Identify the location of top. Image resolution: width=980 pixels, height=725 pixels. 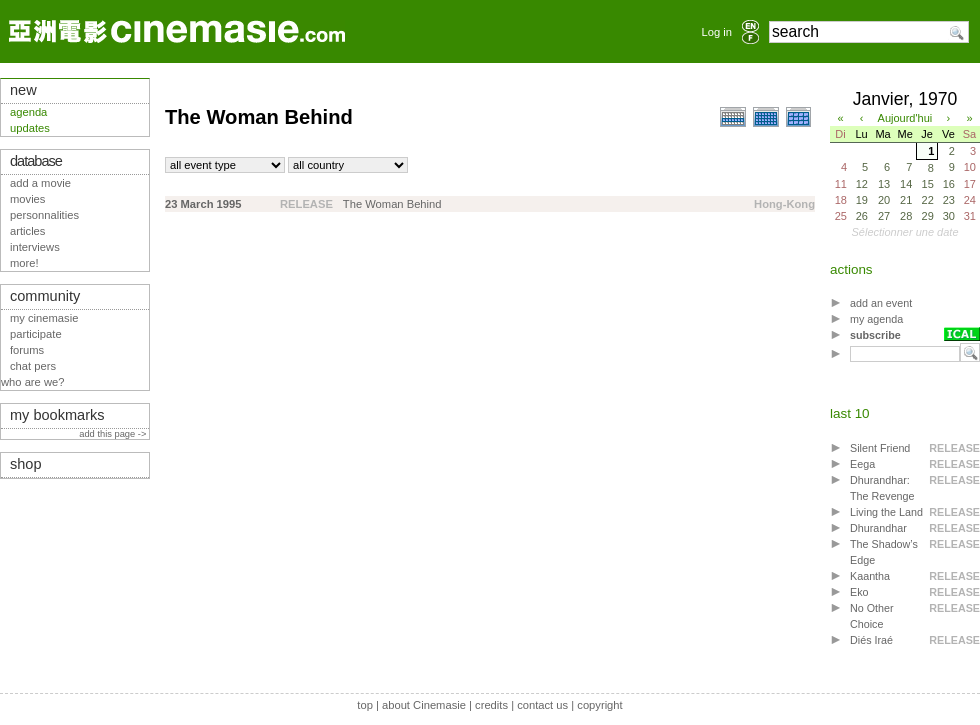
(365, 705).